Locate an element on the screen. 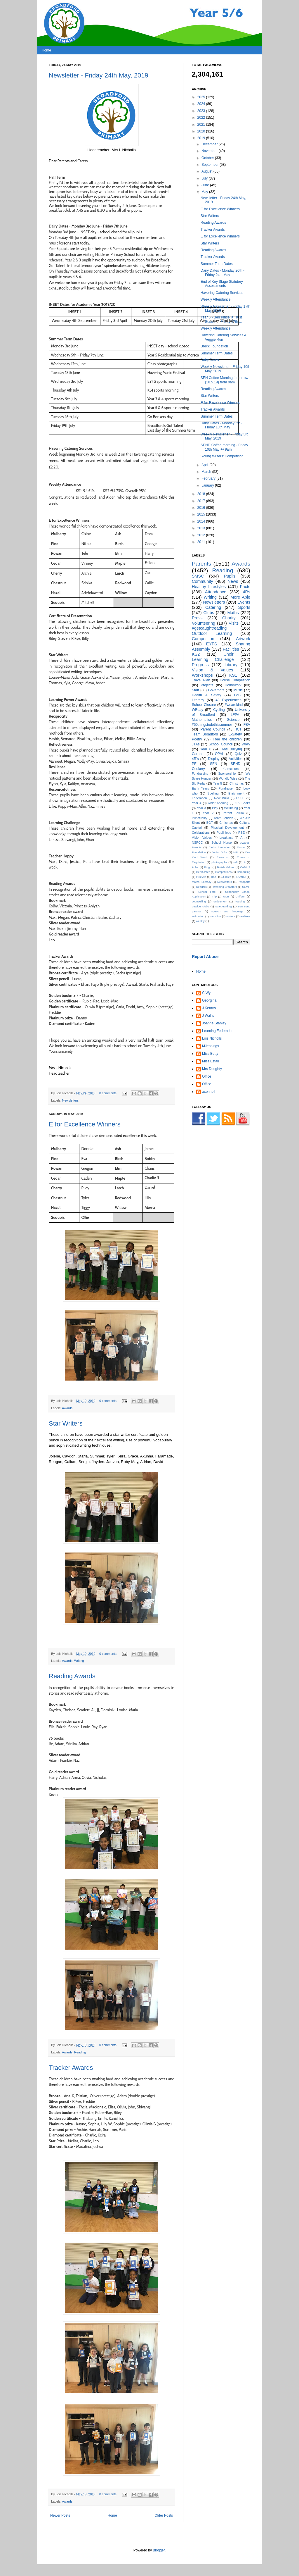  SEN Coffee Morning tomorrow (10.5.19) from 9am is located at coordinates (224, 380).